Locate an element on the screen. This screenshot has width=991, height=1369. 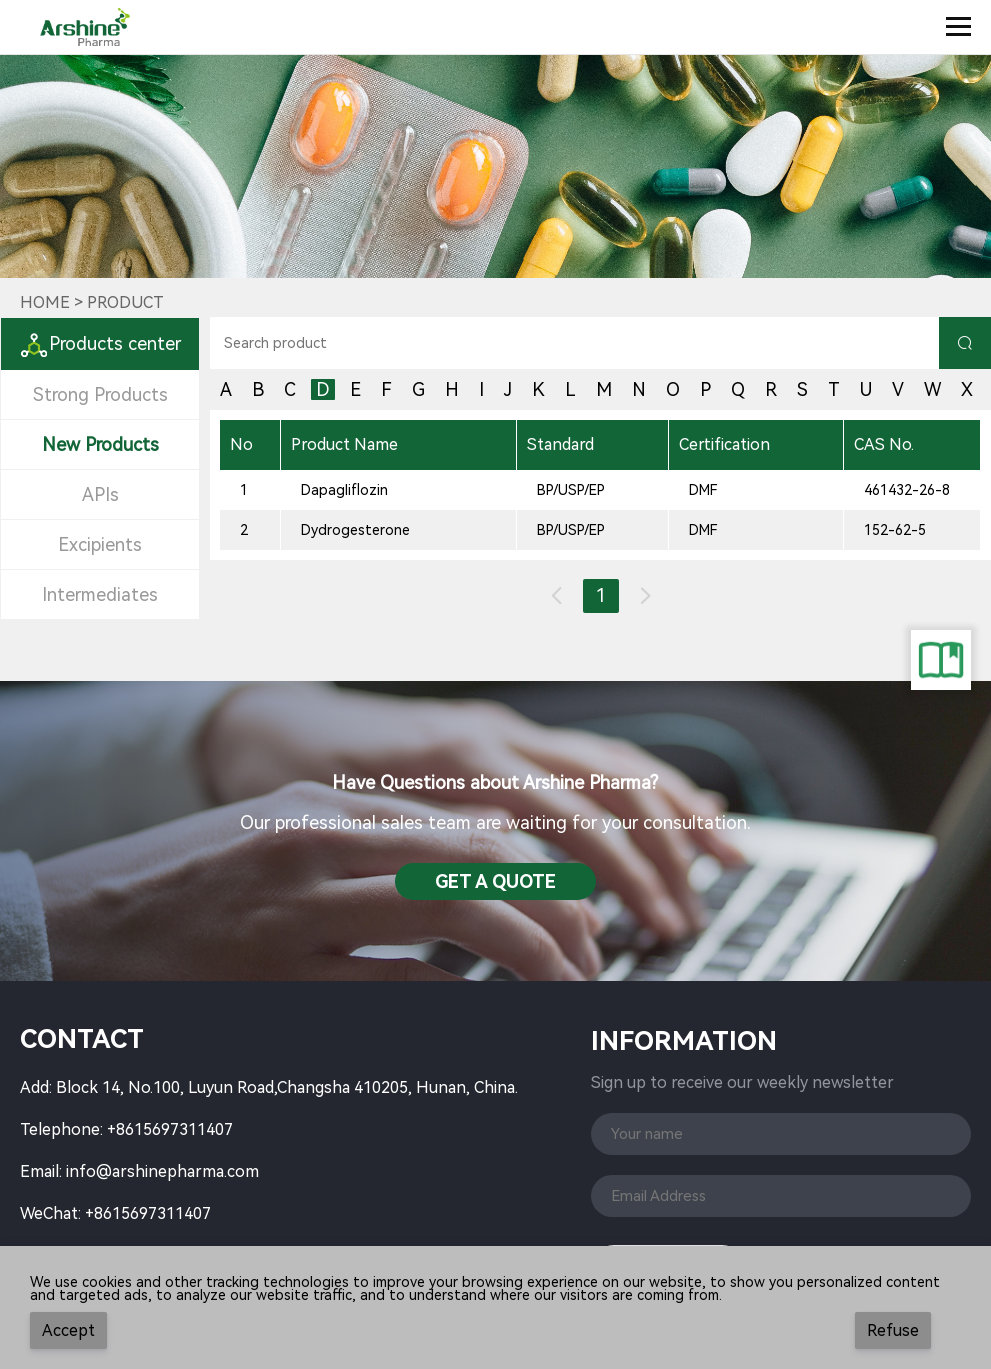
info@arshinepharma.com is located at coordinates (162, 1171).